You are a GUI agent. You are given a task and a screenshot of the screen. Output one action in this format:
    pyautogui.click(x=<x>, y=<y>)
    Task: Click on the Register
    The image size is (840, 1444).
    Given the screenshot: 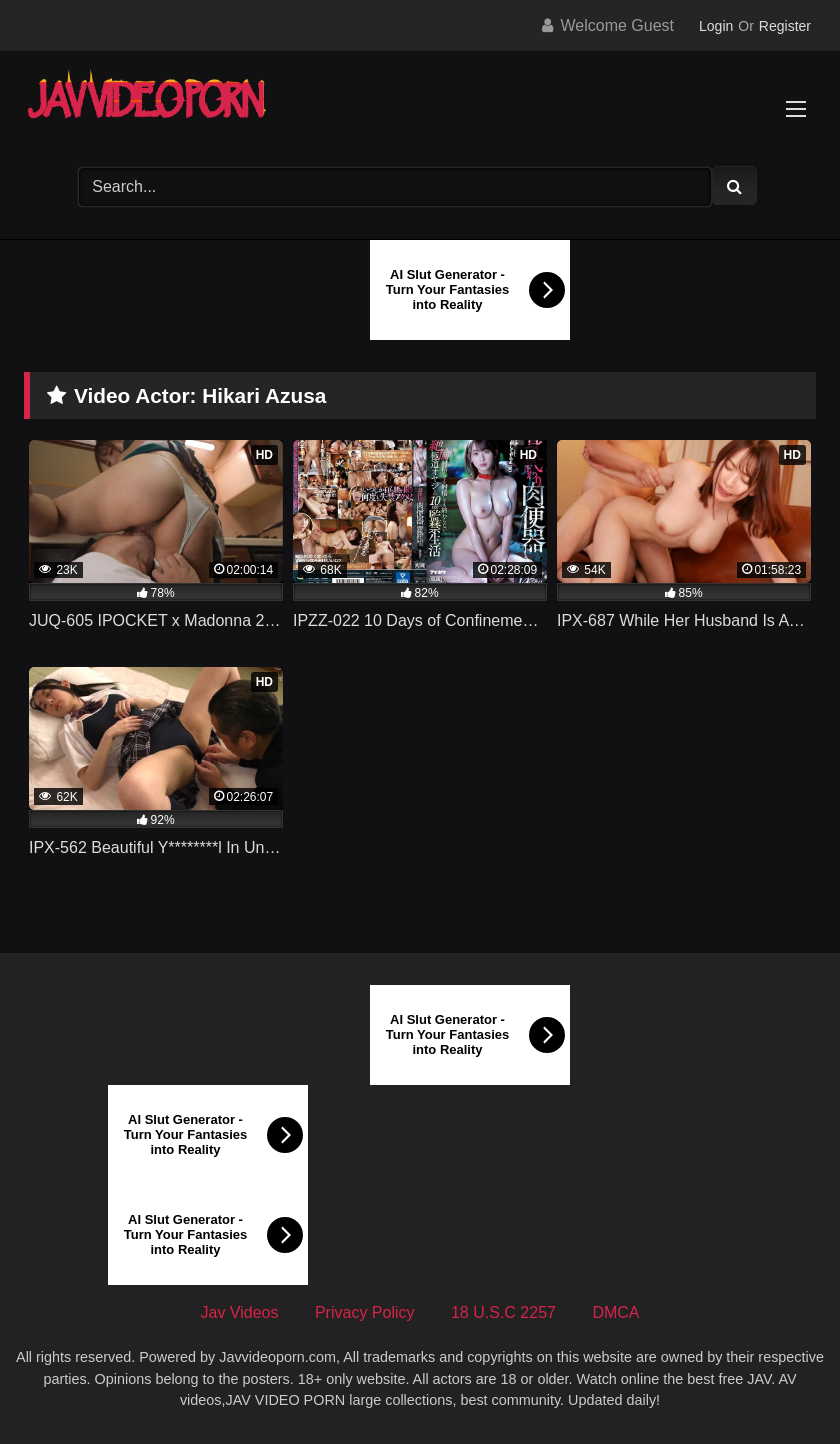 What is the action you would take?
    pyautogui.click(x=785, y=26)
    